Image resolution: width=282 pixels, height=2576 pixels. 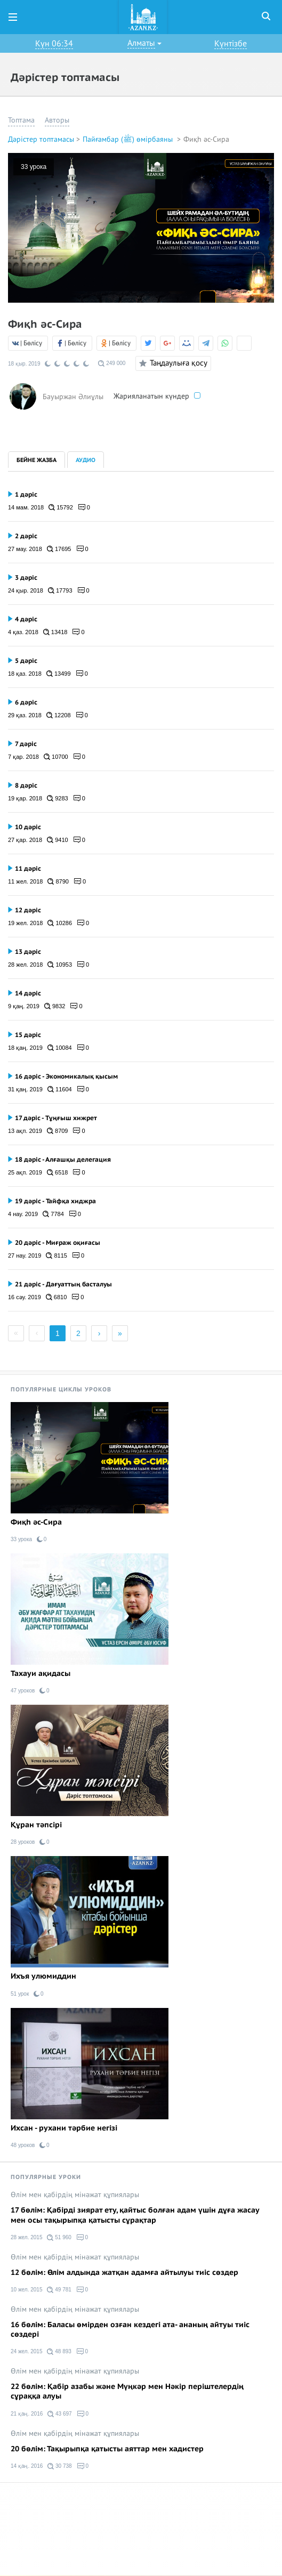 What do you see at coordinates (111, 363) in the screenshot?
I see `249 000` at bounding box center [111, 363].